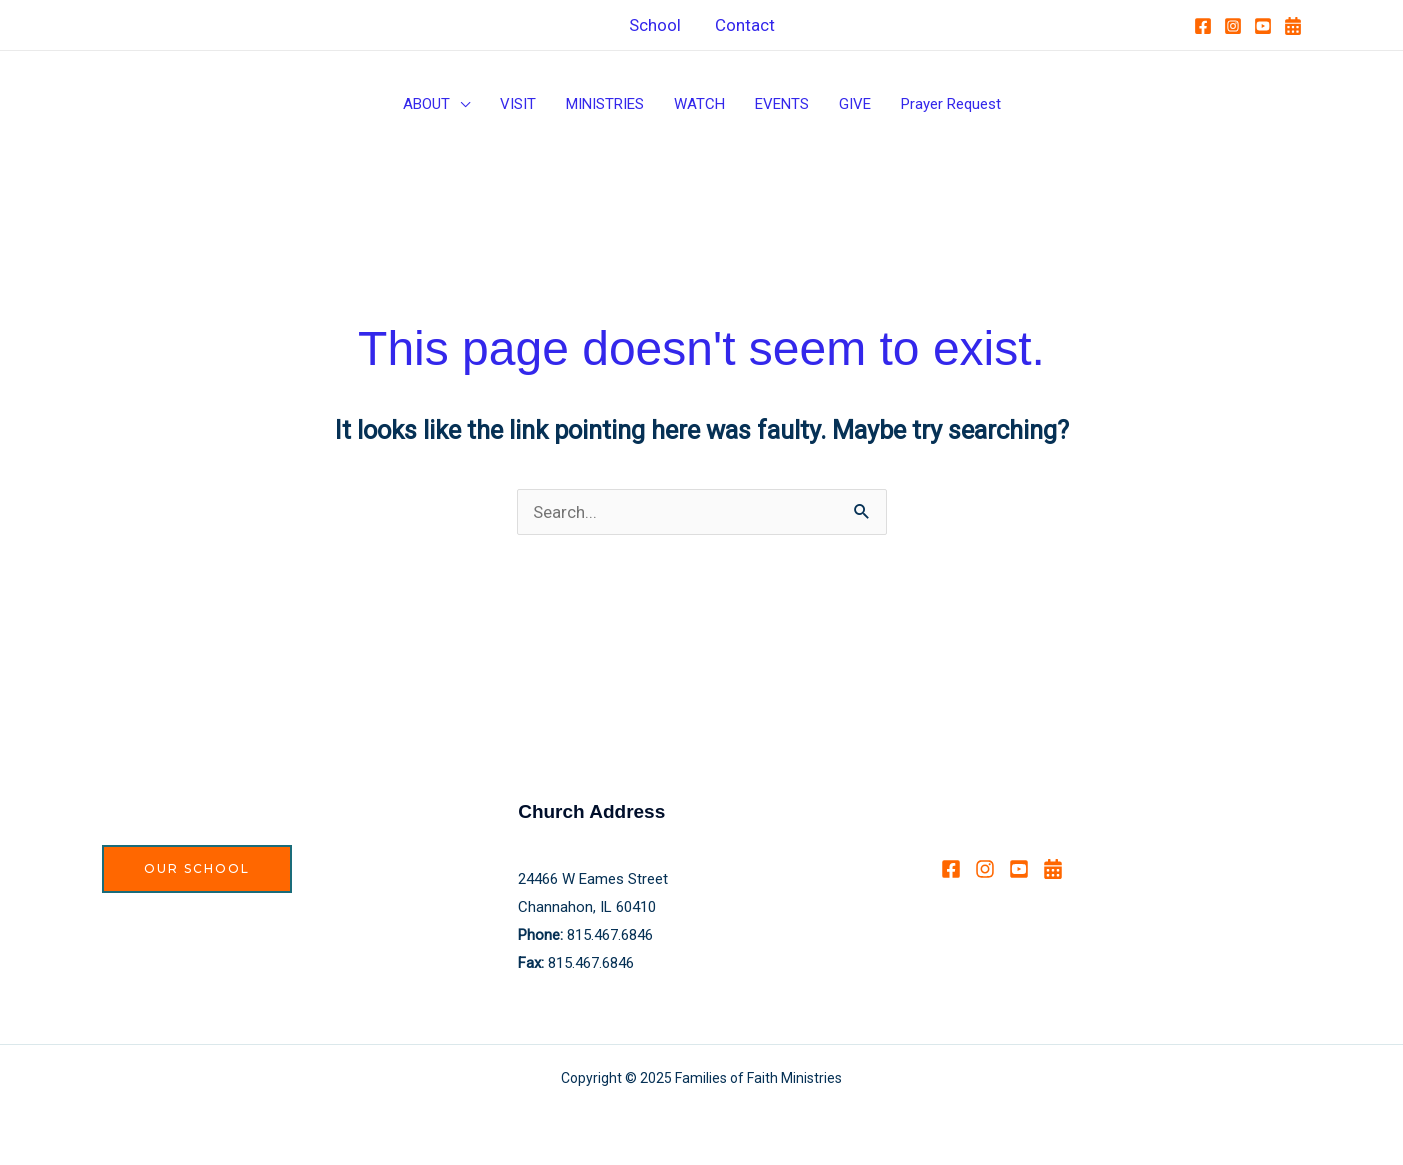 The image size is (1403, 1165). What do you see at coordinates (699, 104) in the screenshot?
I see `WATCH` at bounding box center [699, 104].